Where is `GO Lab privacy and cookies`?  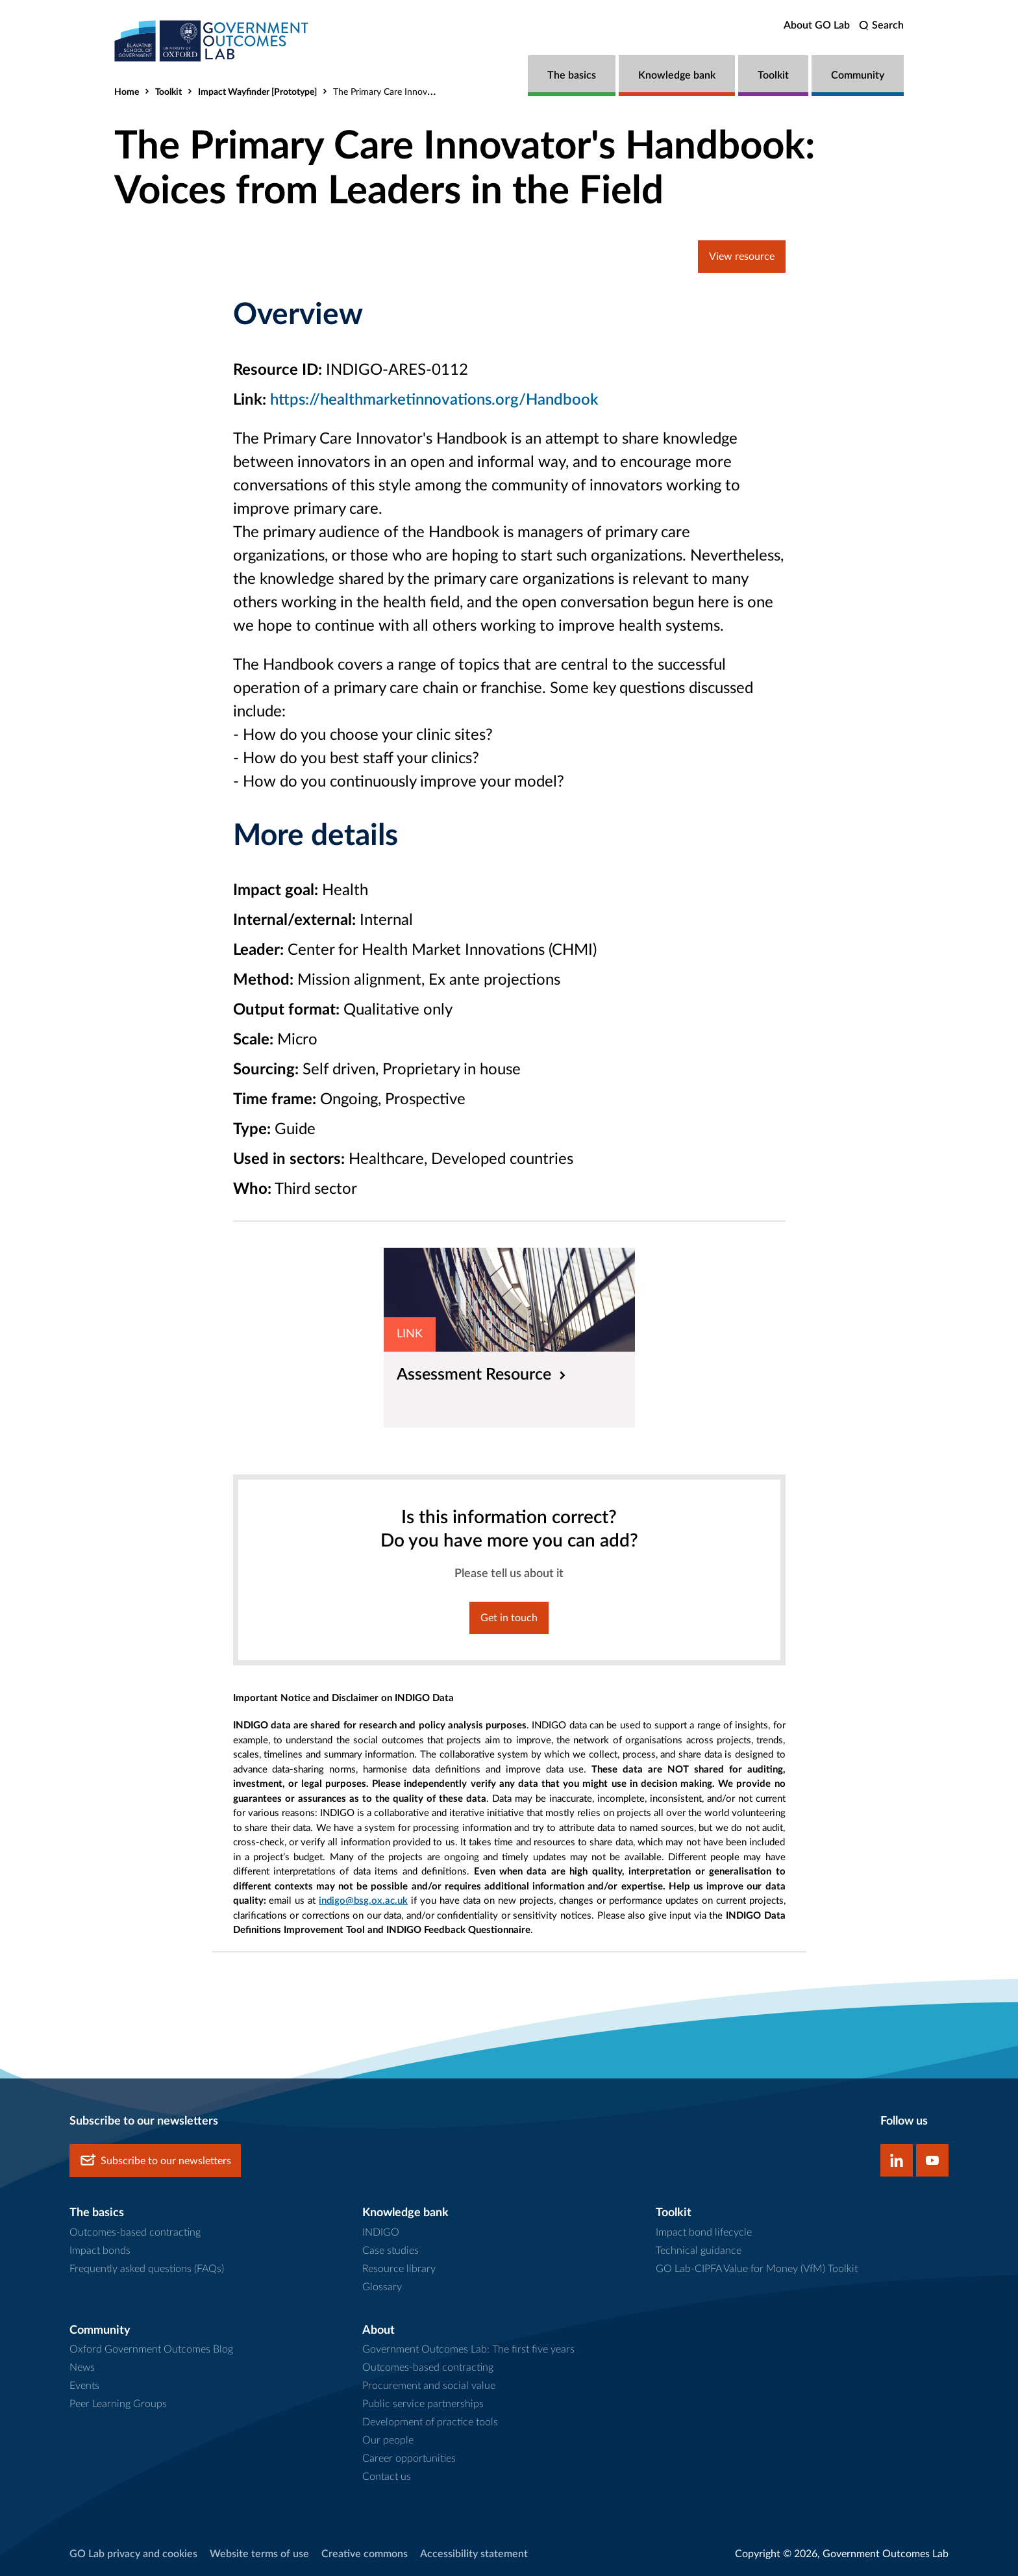 GO Lab privacy and cookies is located at coordinates (133, 2554).